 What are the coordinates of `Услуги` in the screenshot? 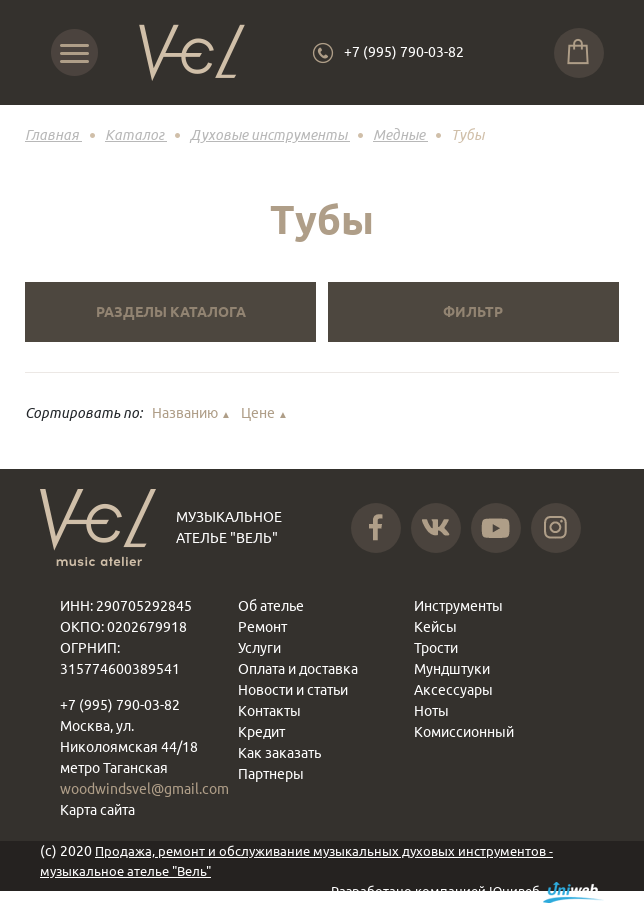 It's located at (259, 648).